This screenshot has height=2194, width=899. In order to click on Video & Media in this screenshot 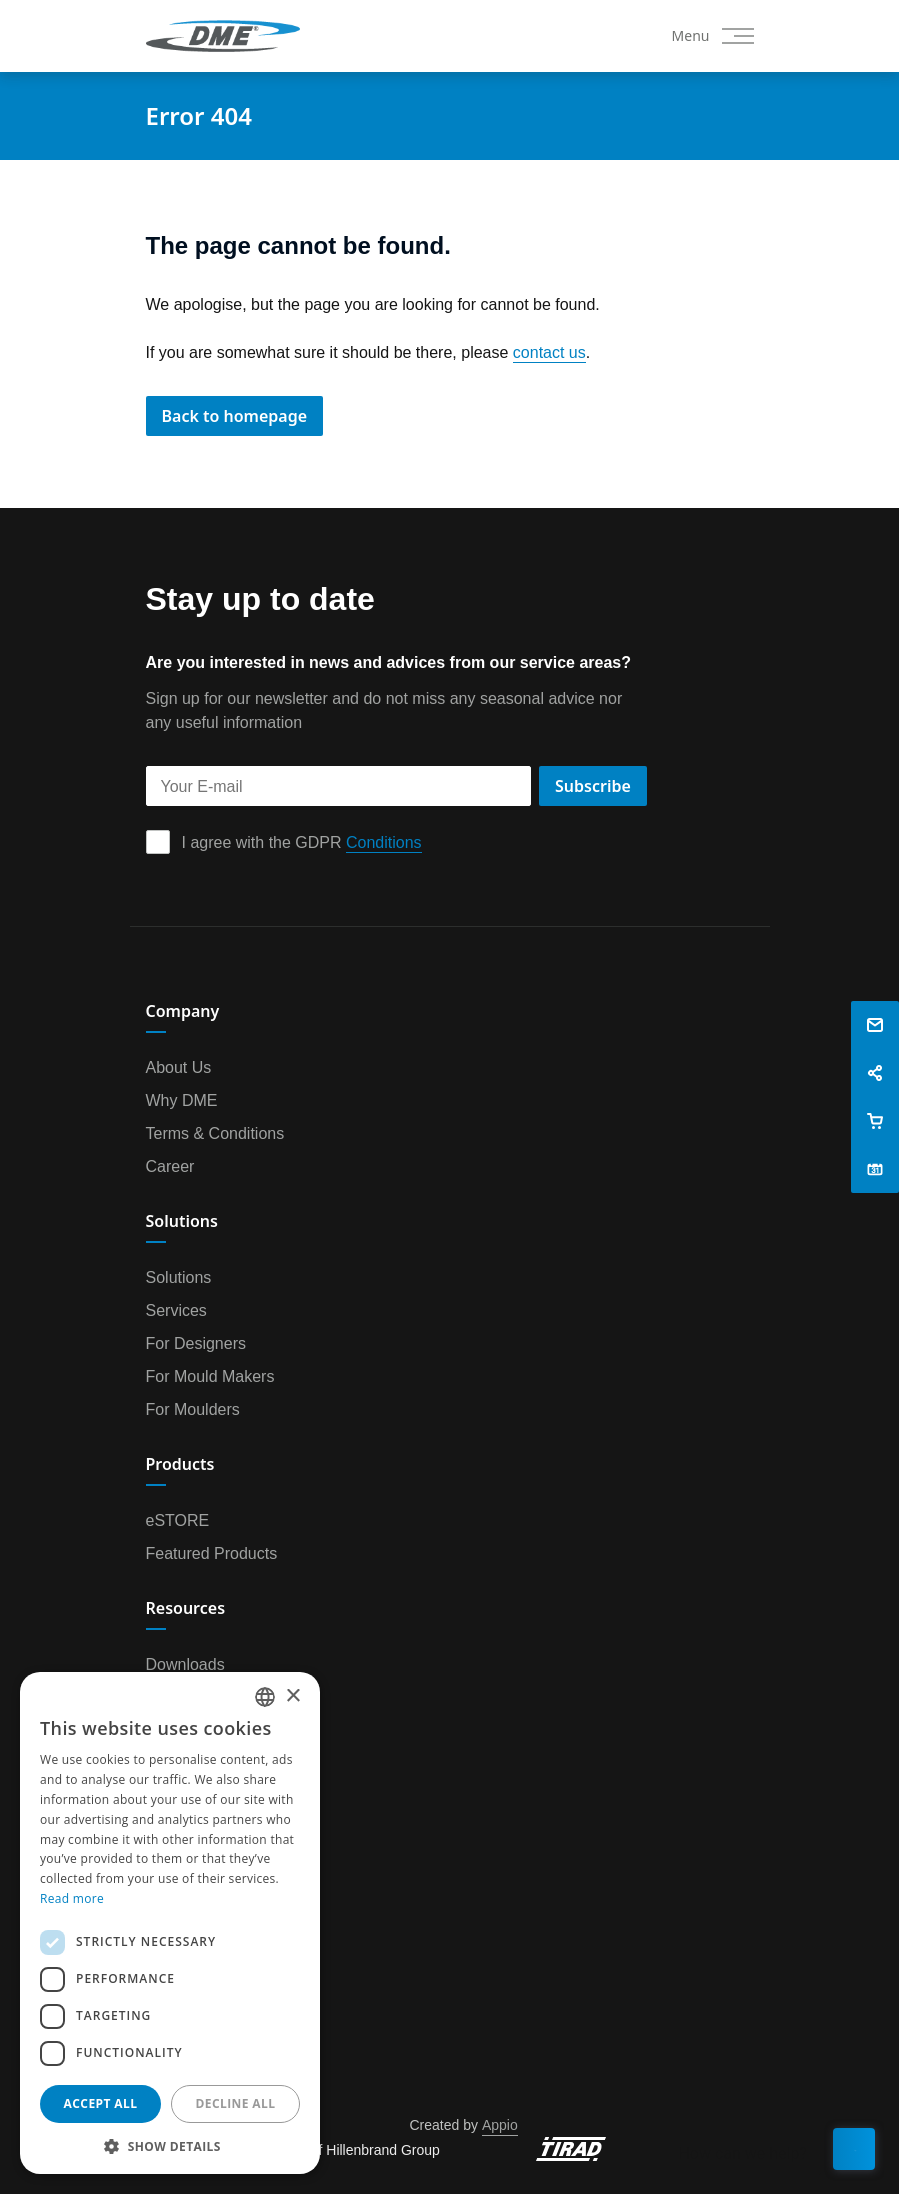, I will do `click(198, 1697)`.